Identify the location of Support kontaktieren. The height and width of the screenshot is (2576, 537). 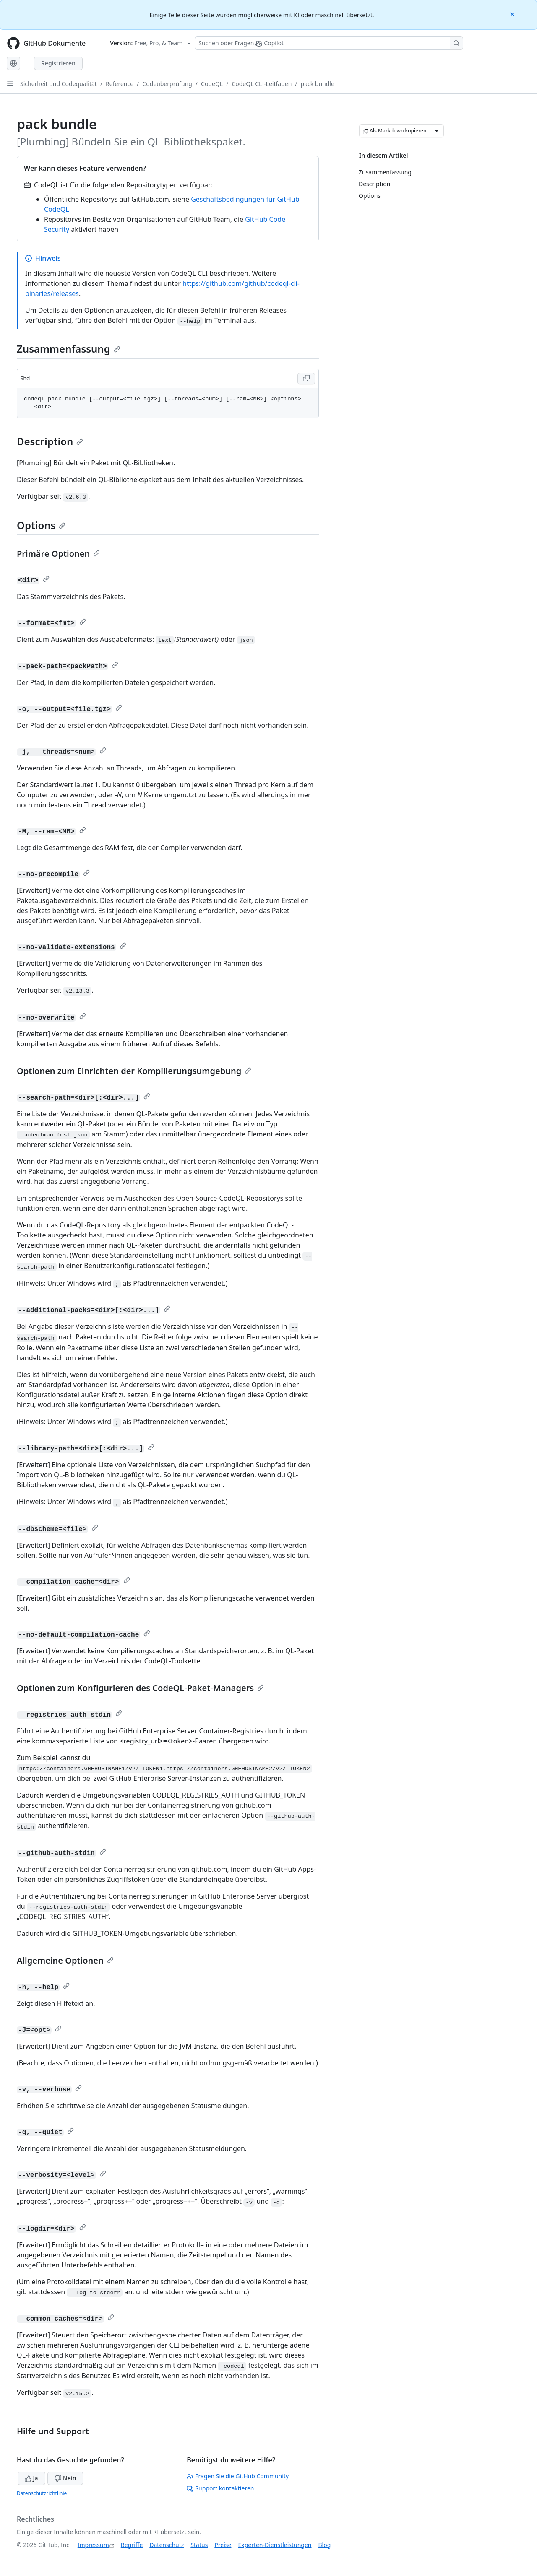
(220, 2488).